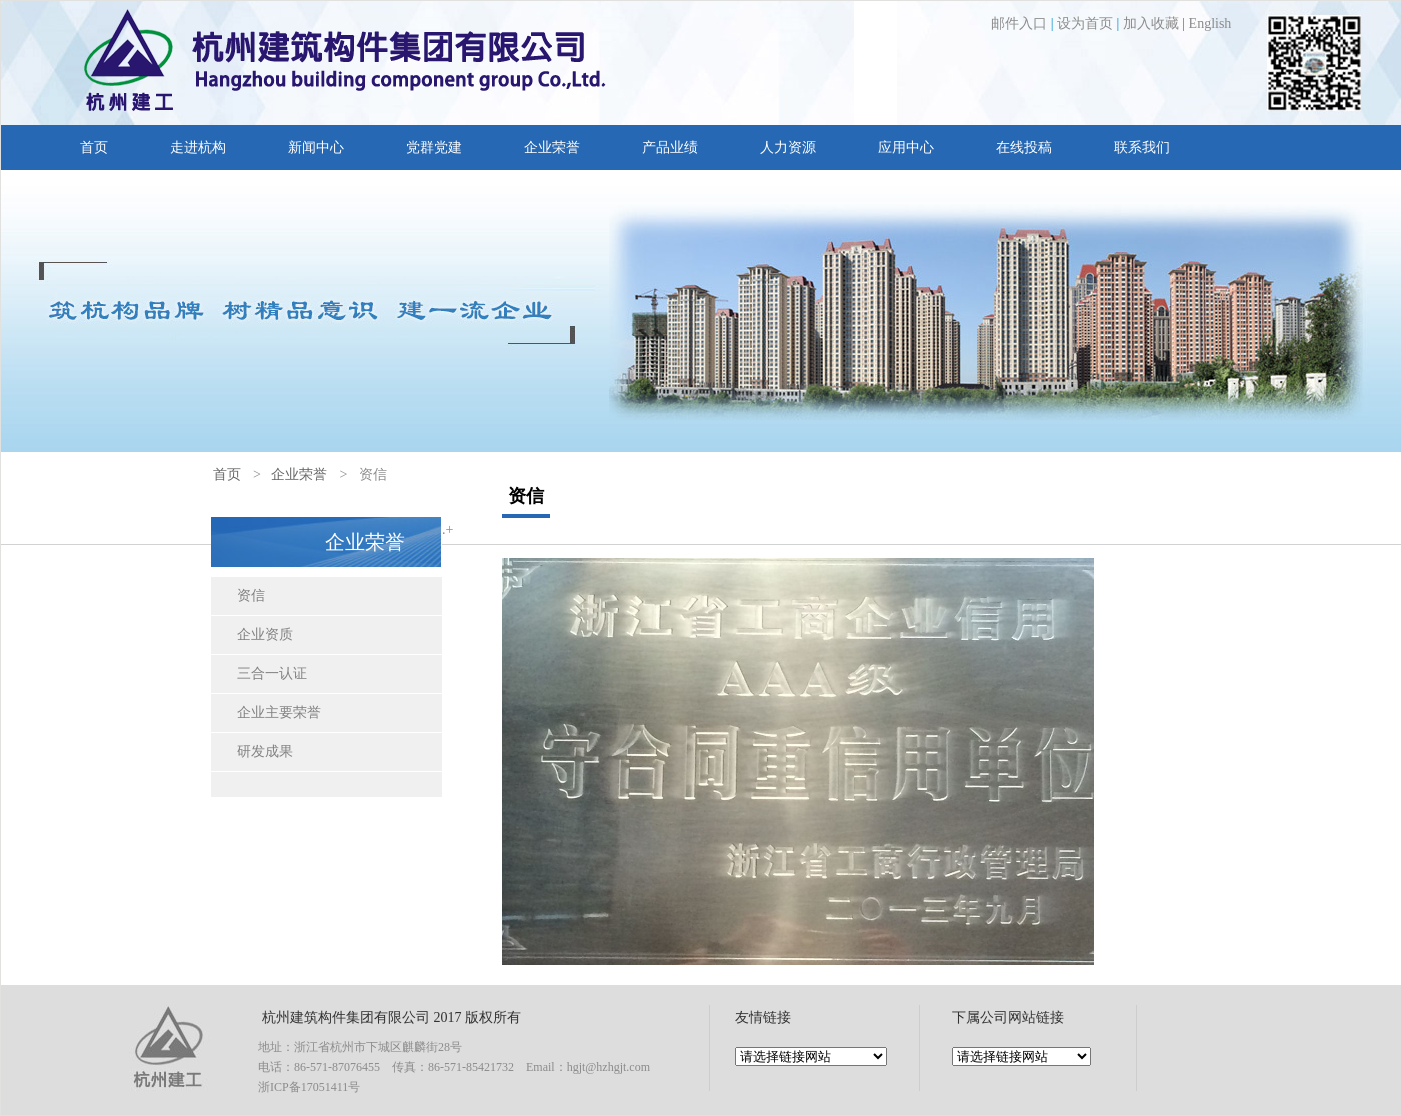  I want to click on 联系我们, so click(1142, 147).